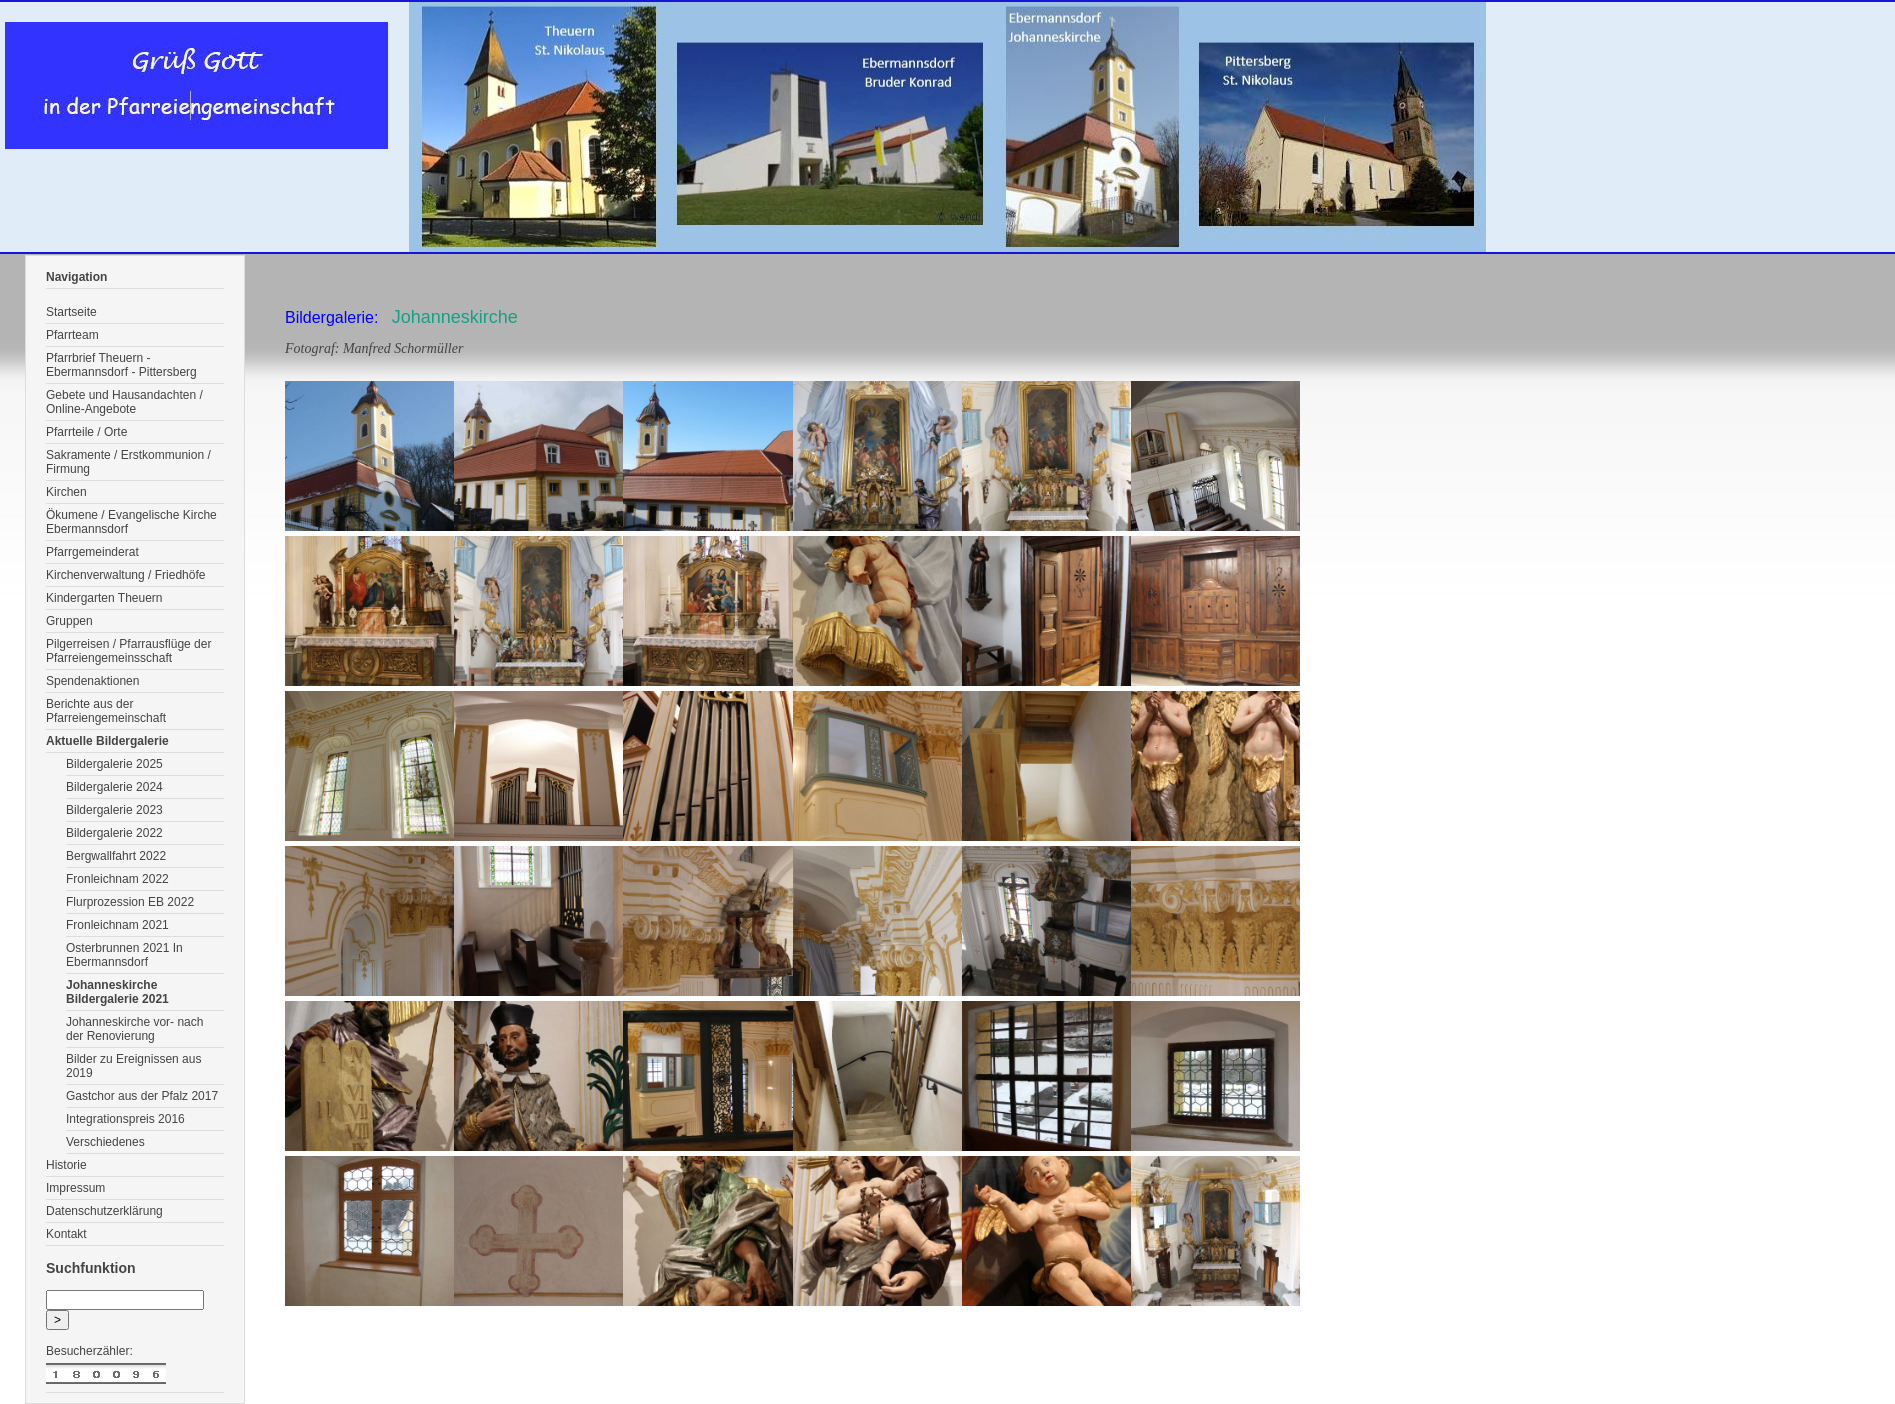 This screenshot has height=1404, width=1895. I want to click on Kirchen, so click(66, 492).